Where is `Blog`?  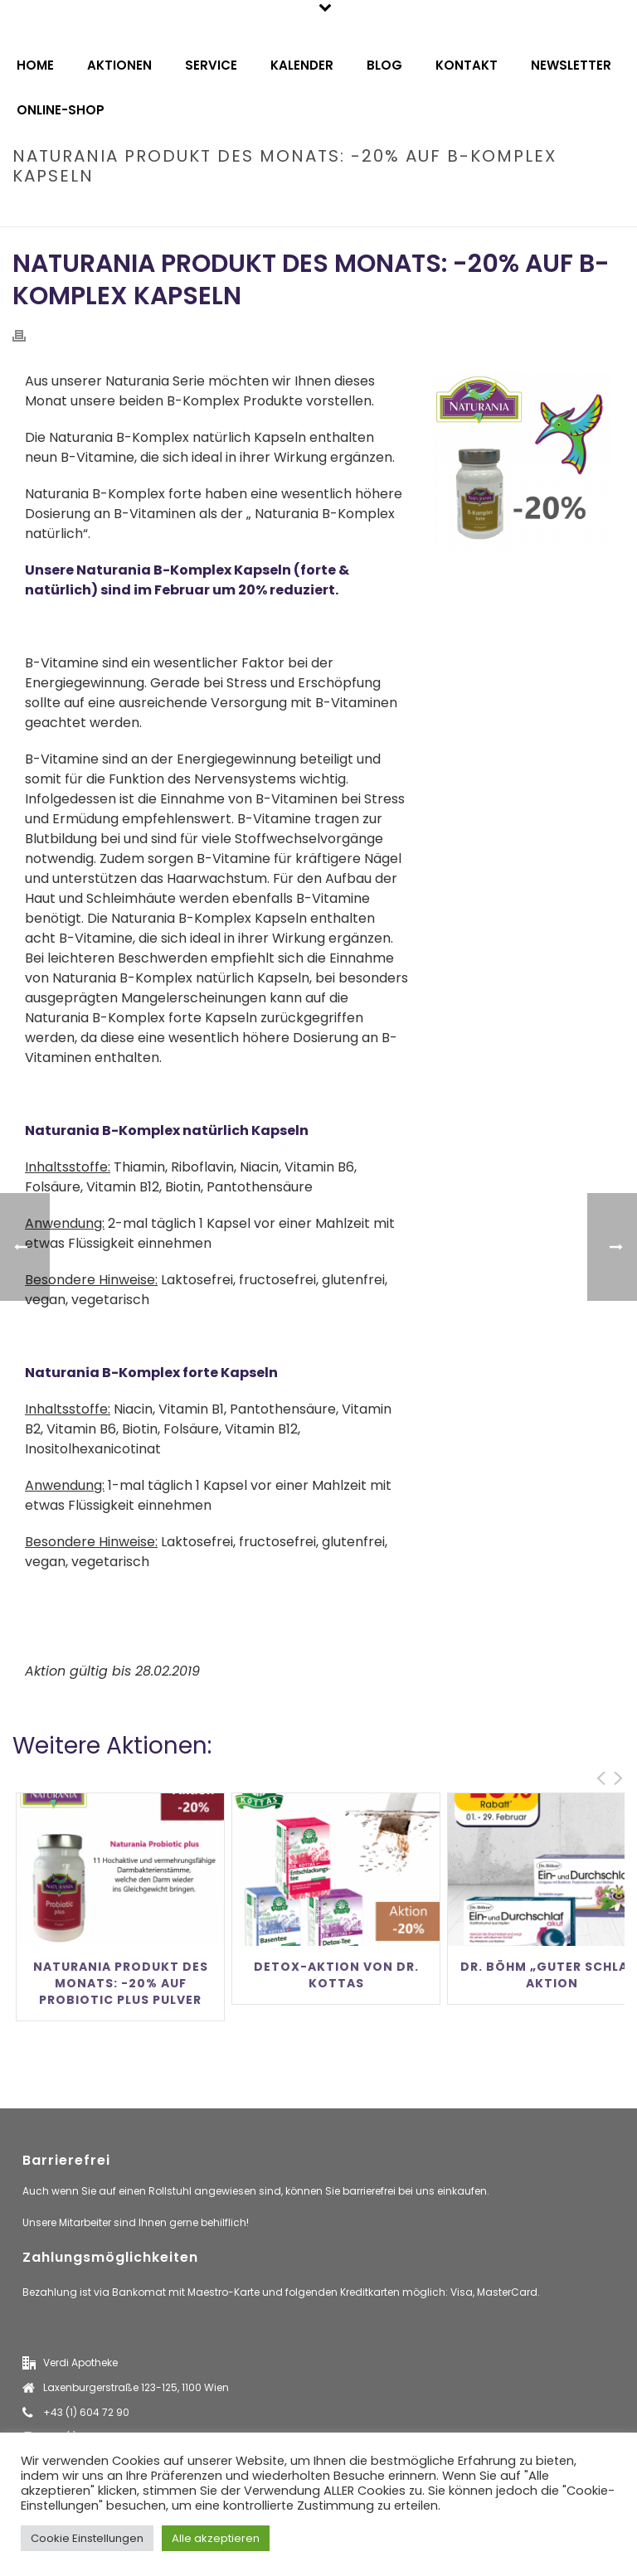 Blog is located at coordinates (384, 65).